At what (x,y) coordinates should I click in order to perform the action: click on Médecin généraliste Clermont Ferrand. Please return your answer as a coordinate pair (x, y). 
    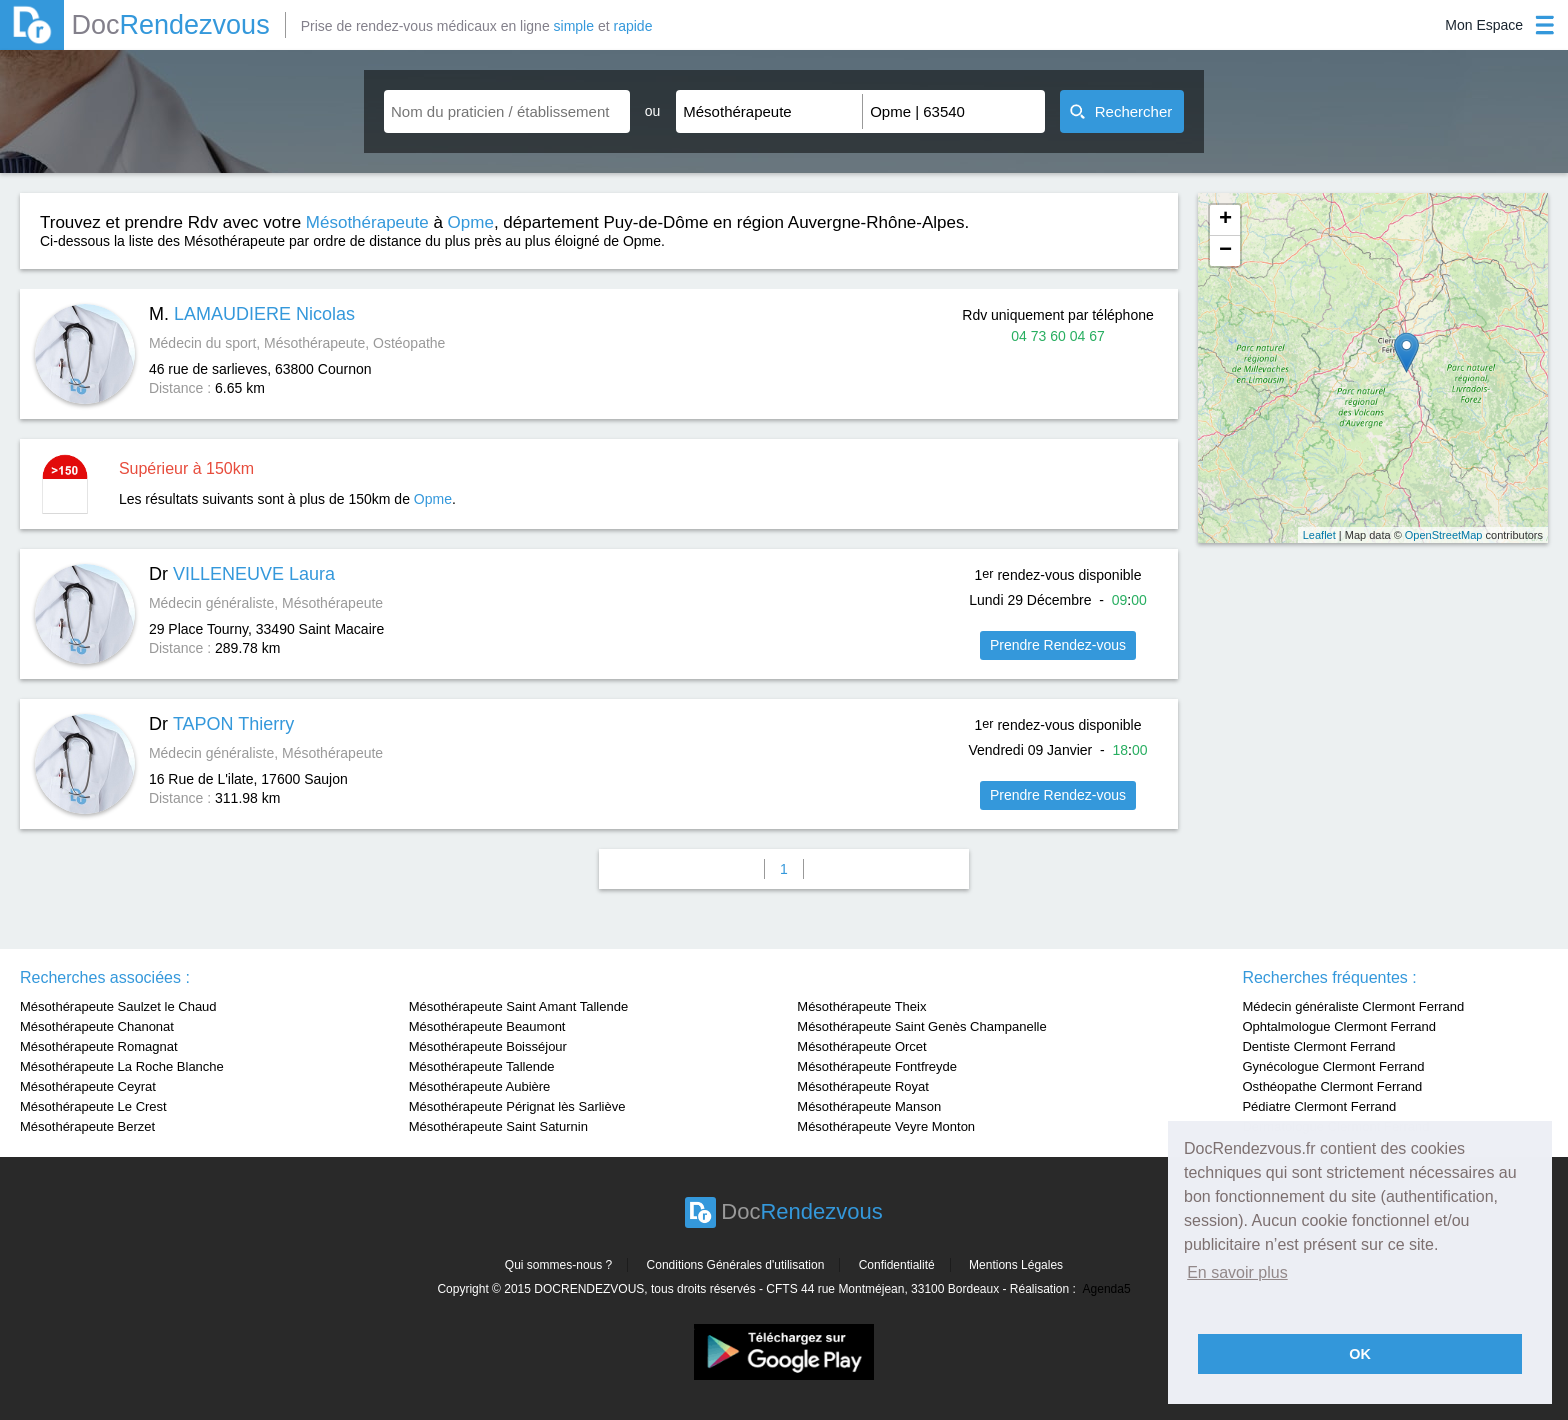
    Looking at the image, I should click on (1353, 1006).